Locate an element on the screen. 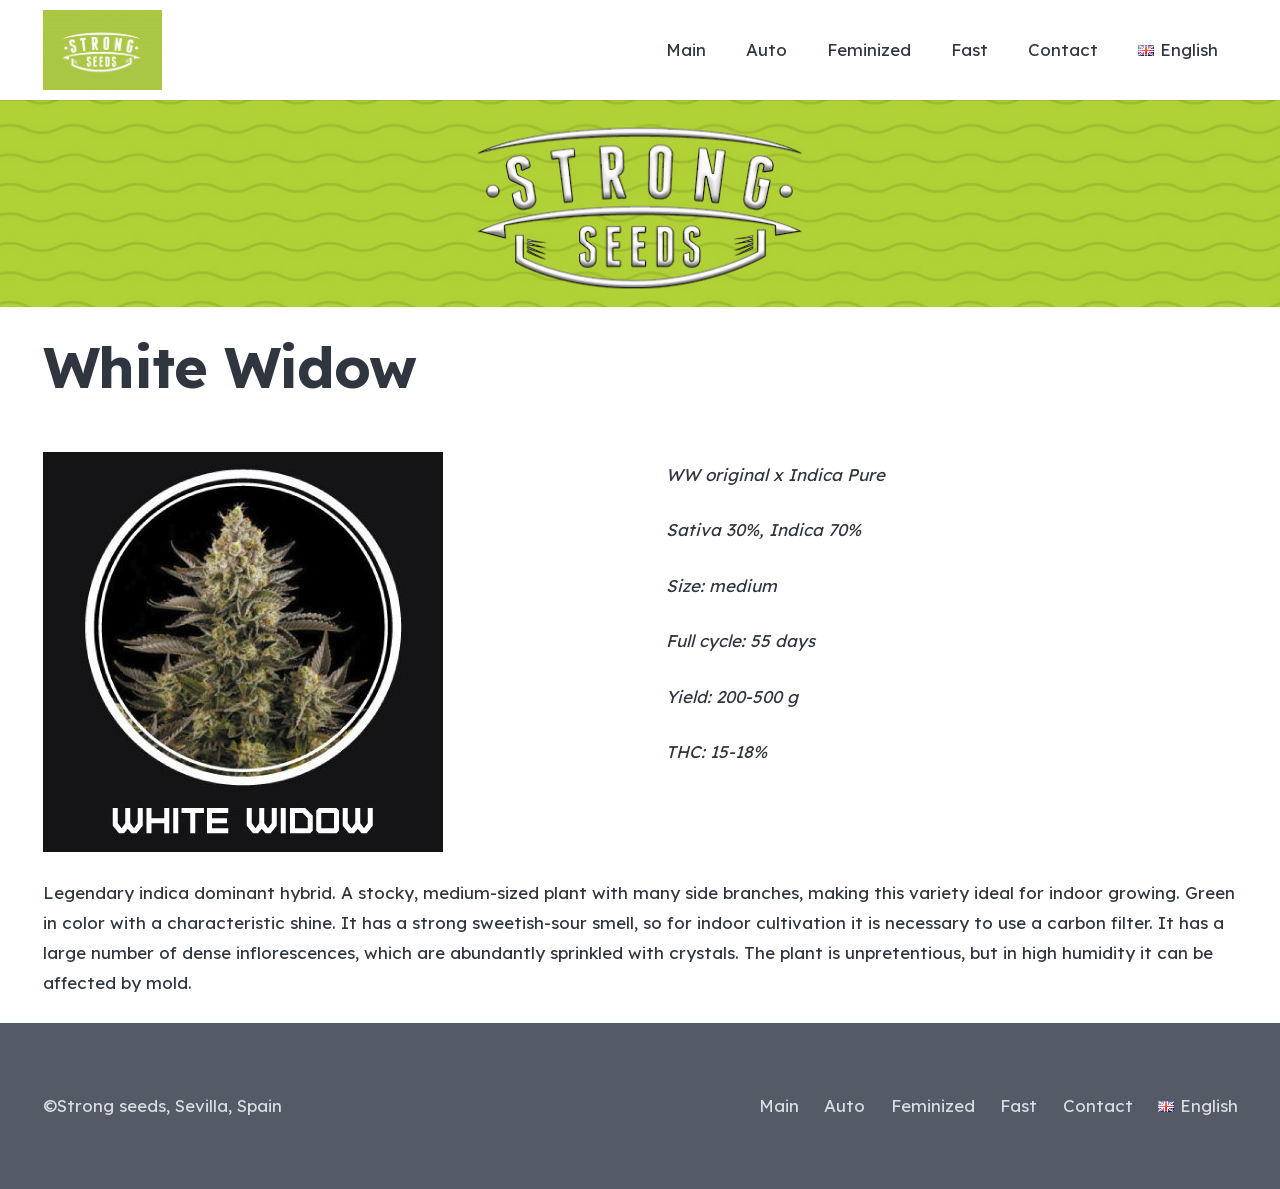 The width and height of the screenshot is (1280, 1189). Feminized is located at coordinates (933, 1105).